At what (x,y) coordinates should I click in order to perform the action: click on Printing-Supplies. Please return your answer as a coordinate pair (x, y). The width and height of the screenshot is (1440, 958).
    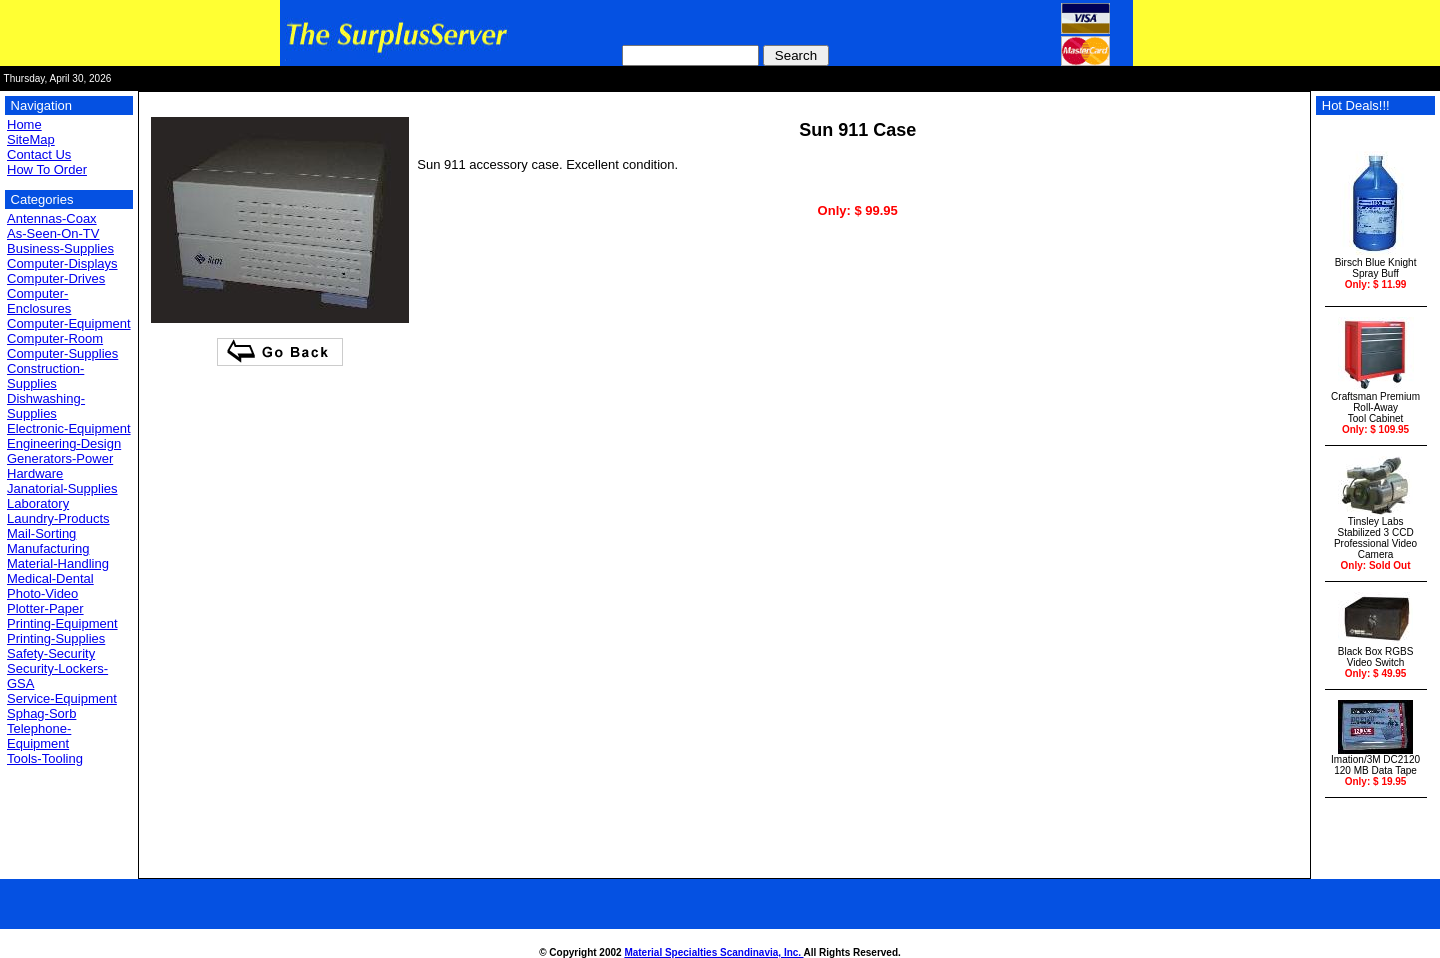
    Looking at the image, I should click on (56, 638).